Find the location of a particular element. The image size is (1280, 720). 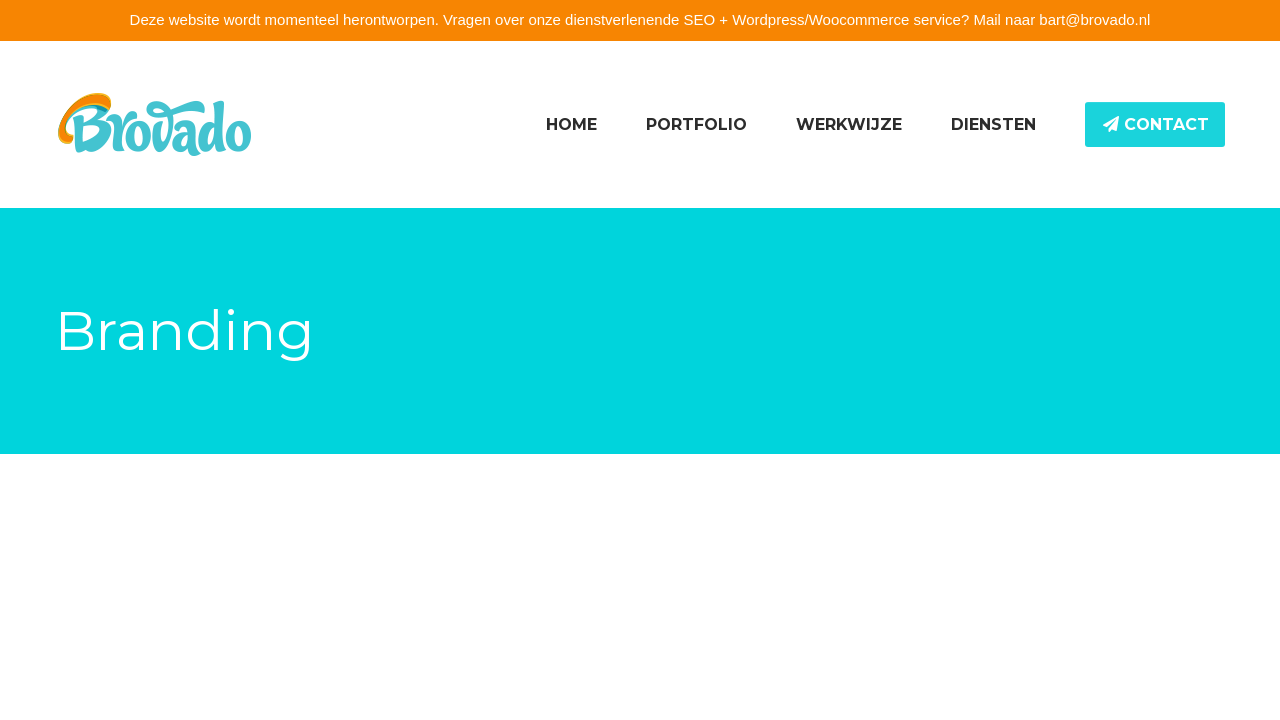

Diensten is located at coordinates (993, 124).